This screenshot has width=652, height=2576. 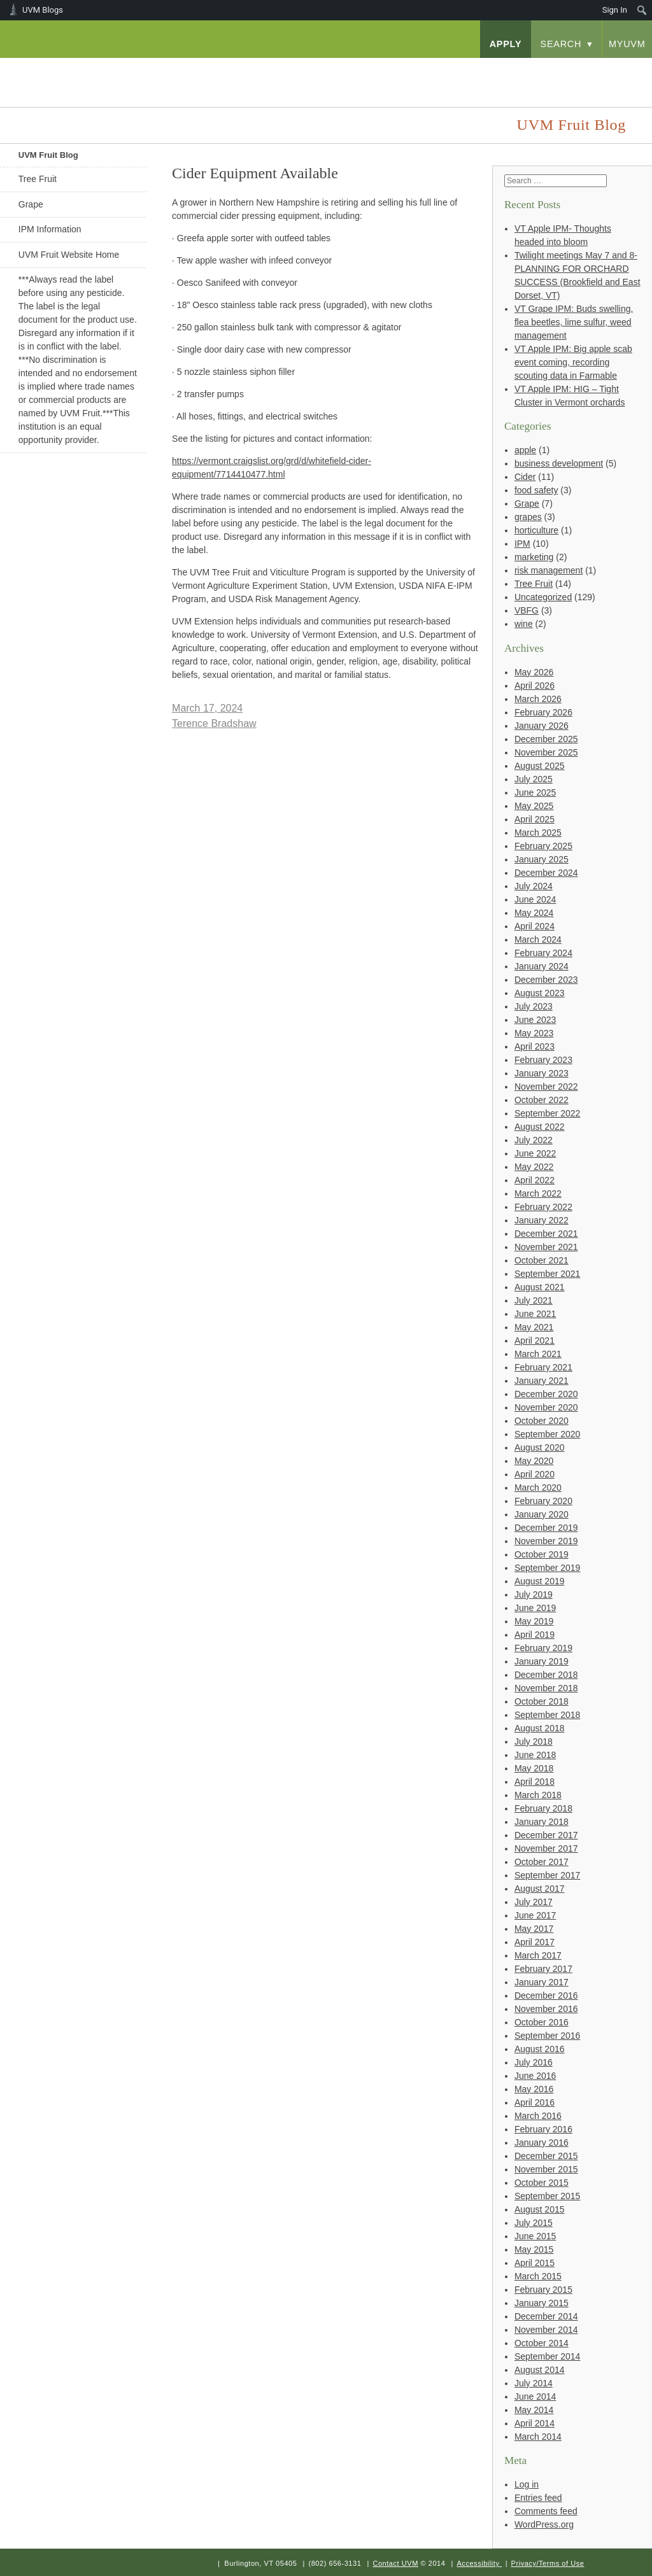 I want to click on January 2017, so click(x=541, y=1982).